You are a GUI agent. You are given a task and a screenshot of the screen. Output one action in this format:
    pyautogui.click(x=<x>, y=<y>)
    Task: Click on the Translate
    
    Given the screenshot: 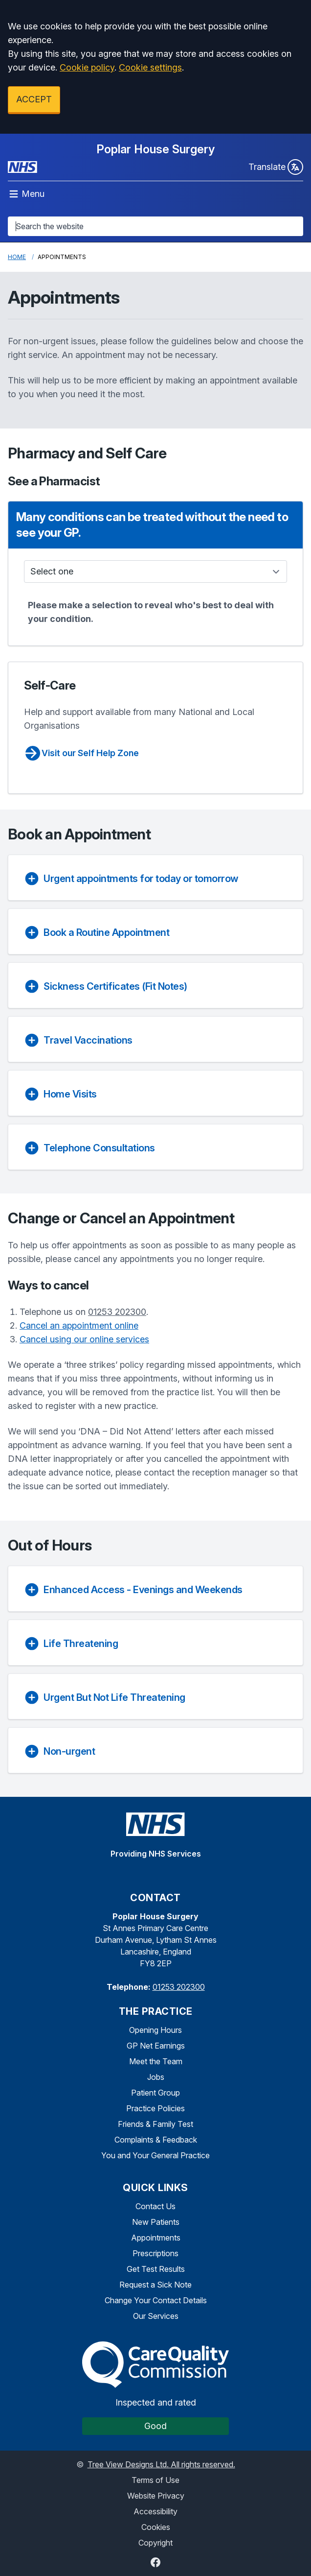 What is the action you would take?
    pyautogui.click(x=275, y=167)
    